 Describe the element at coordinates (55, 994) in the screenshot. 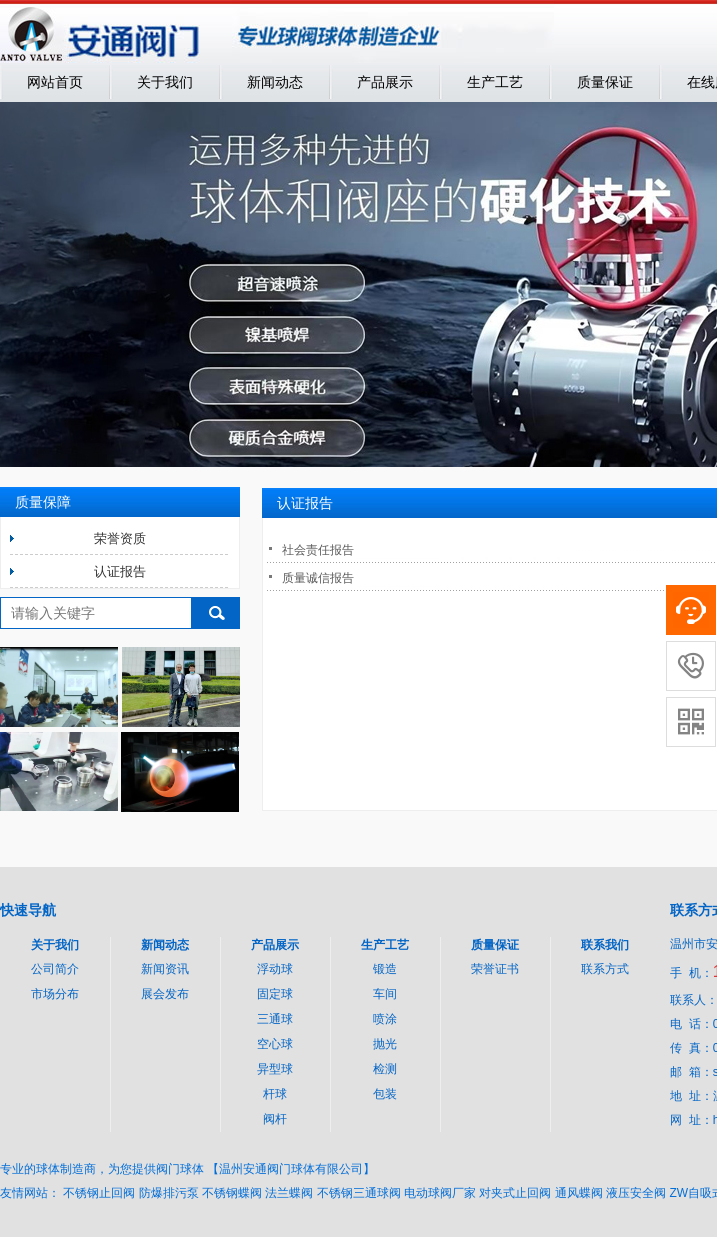

I see `市场分布` at that location.